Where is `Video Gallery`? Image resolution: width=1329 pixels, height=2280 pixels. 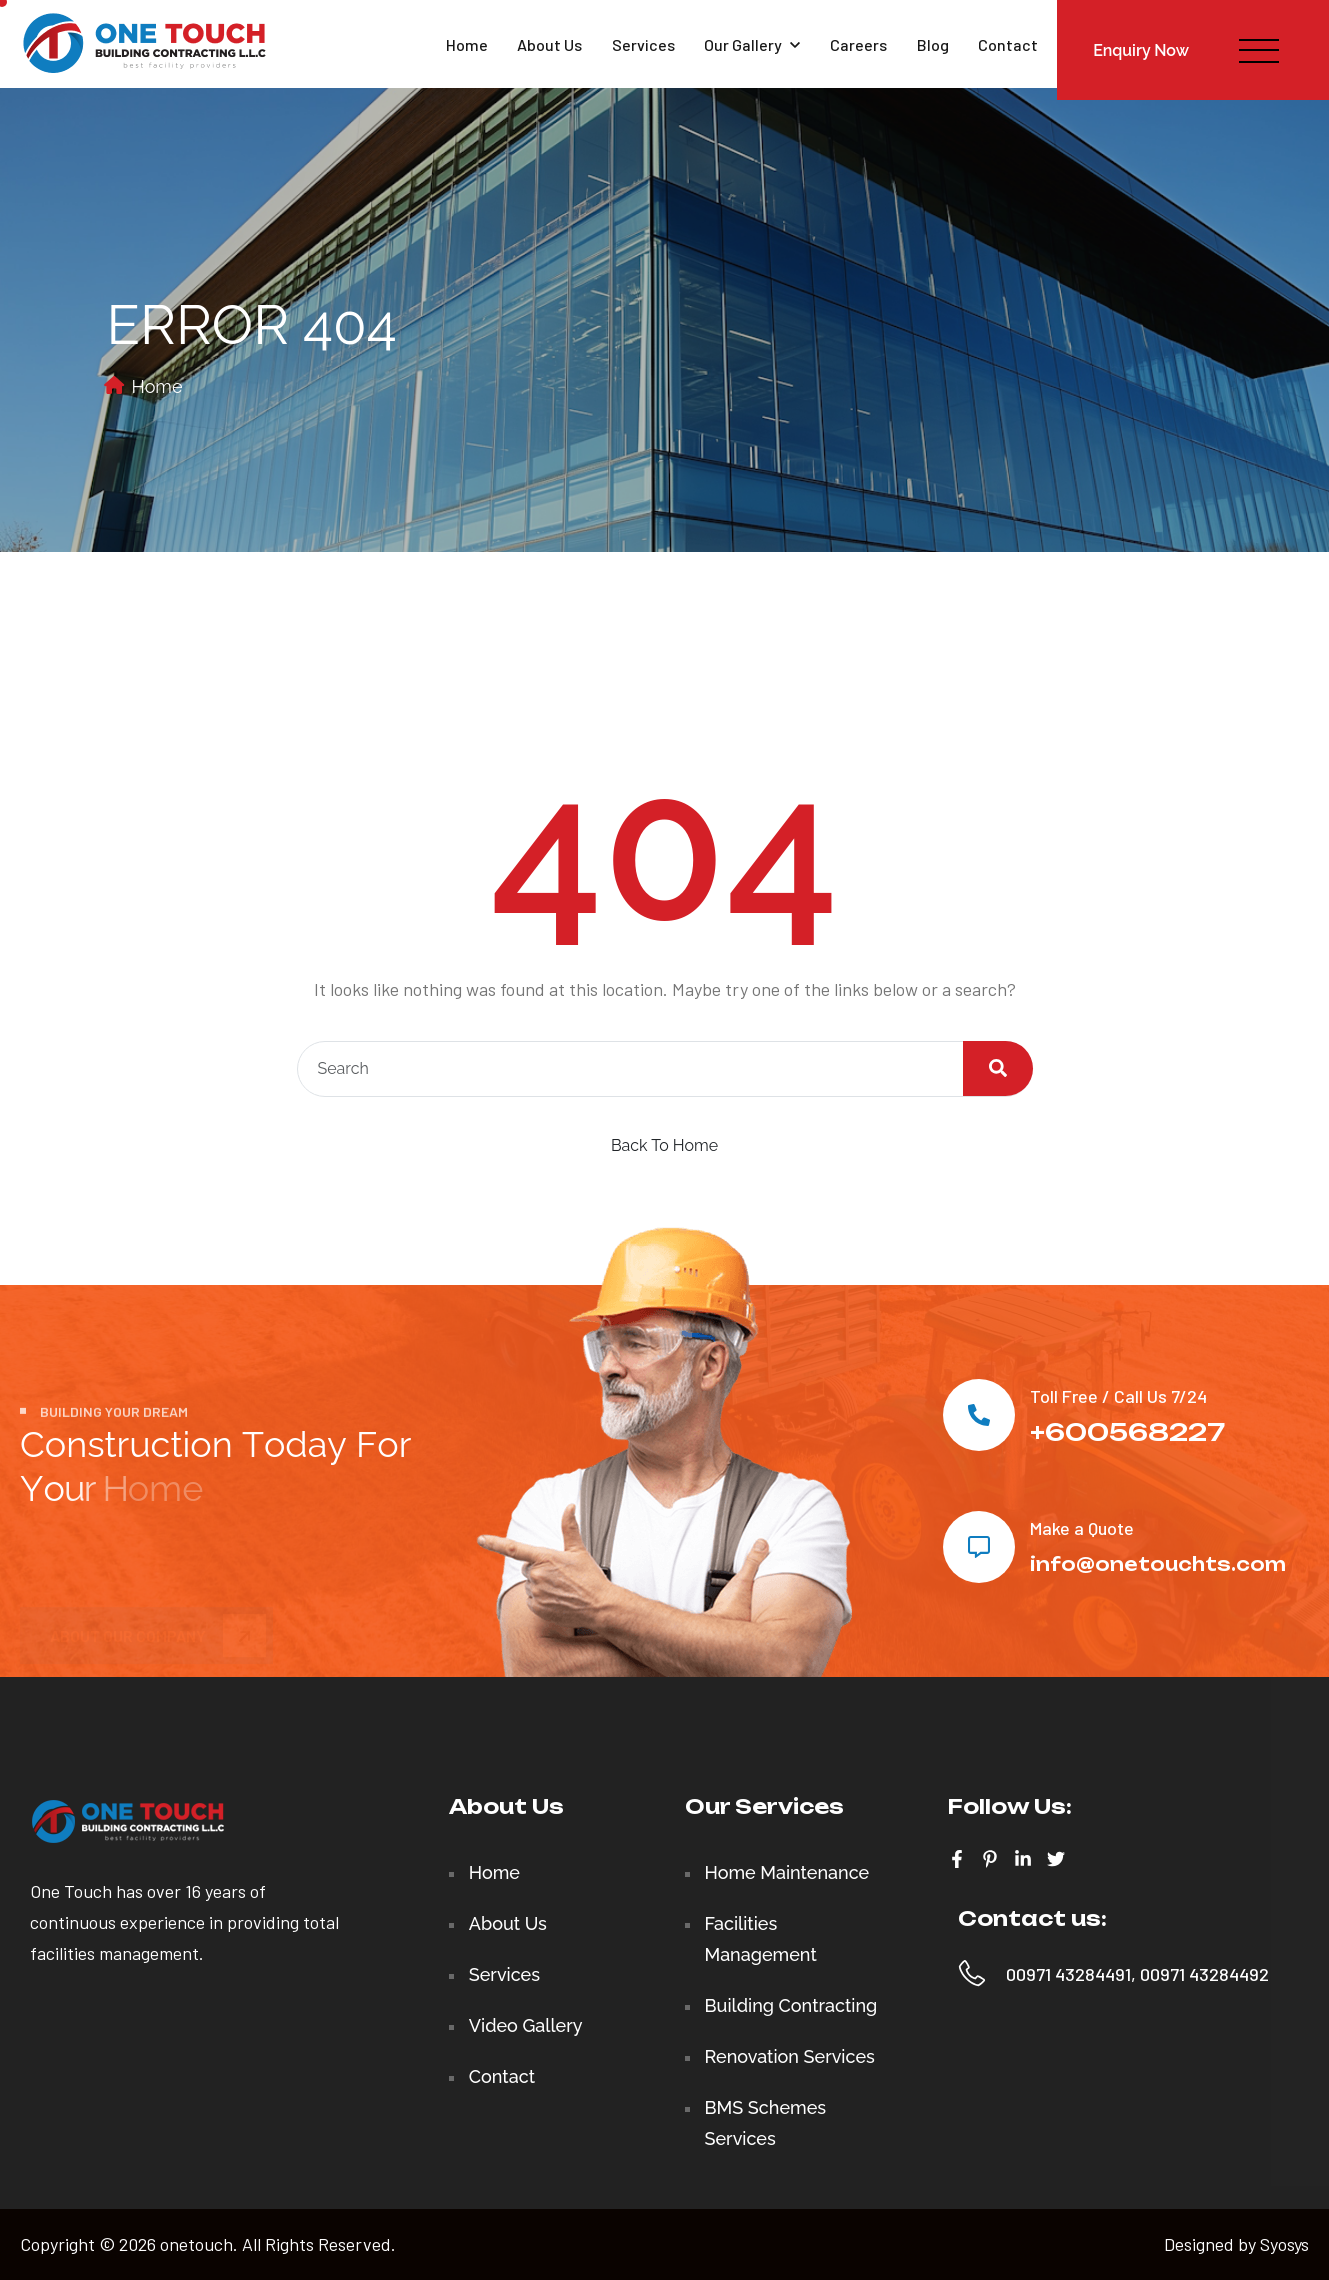
Video Gallery is located at coordinates (526, 2025).